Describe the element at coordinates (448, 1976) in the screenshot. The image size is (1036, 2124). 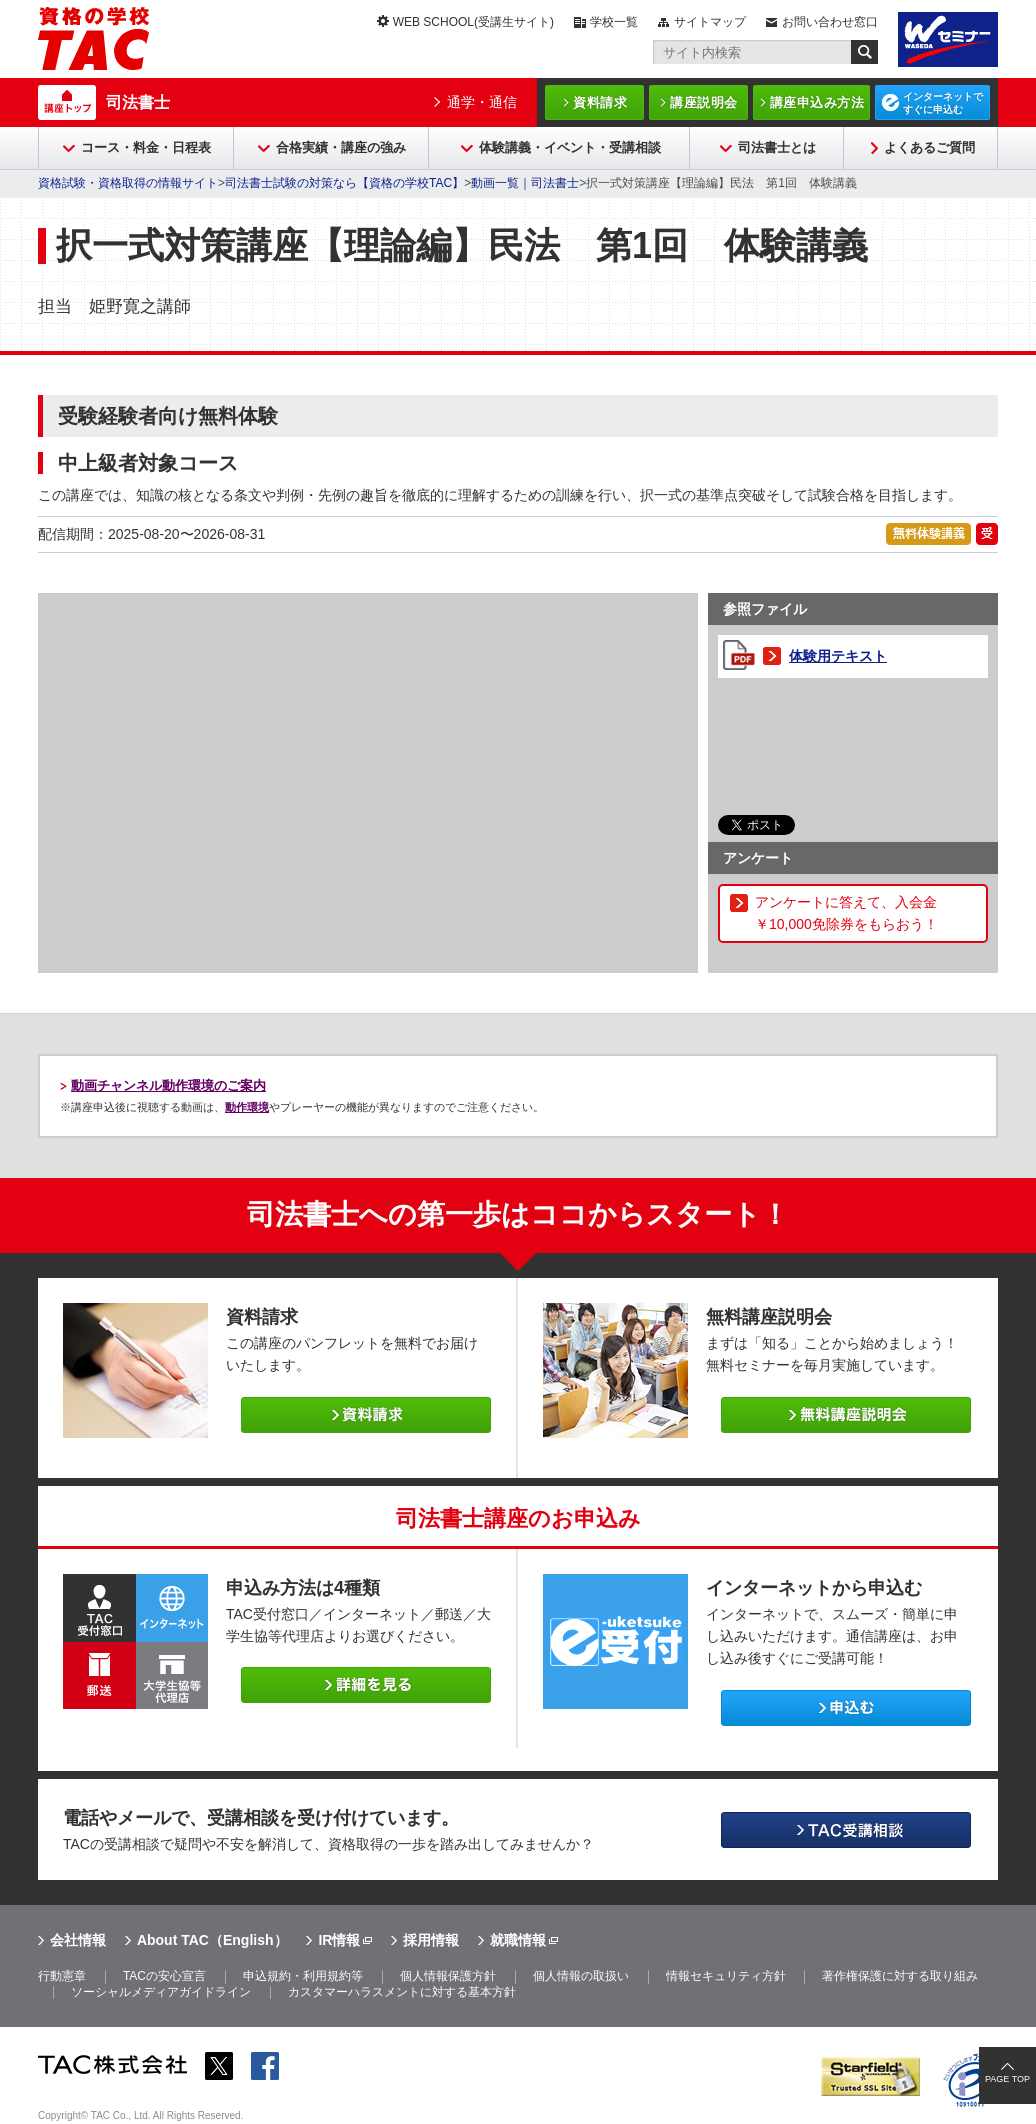
I see `個人情報保護方針` at that location.